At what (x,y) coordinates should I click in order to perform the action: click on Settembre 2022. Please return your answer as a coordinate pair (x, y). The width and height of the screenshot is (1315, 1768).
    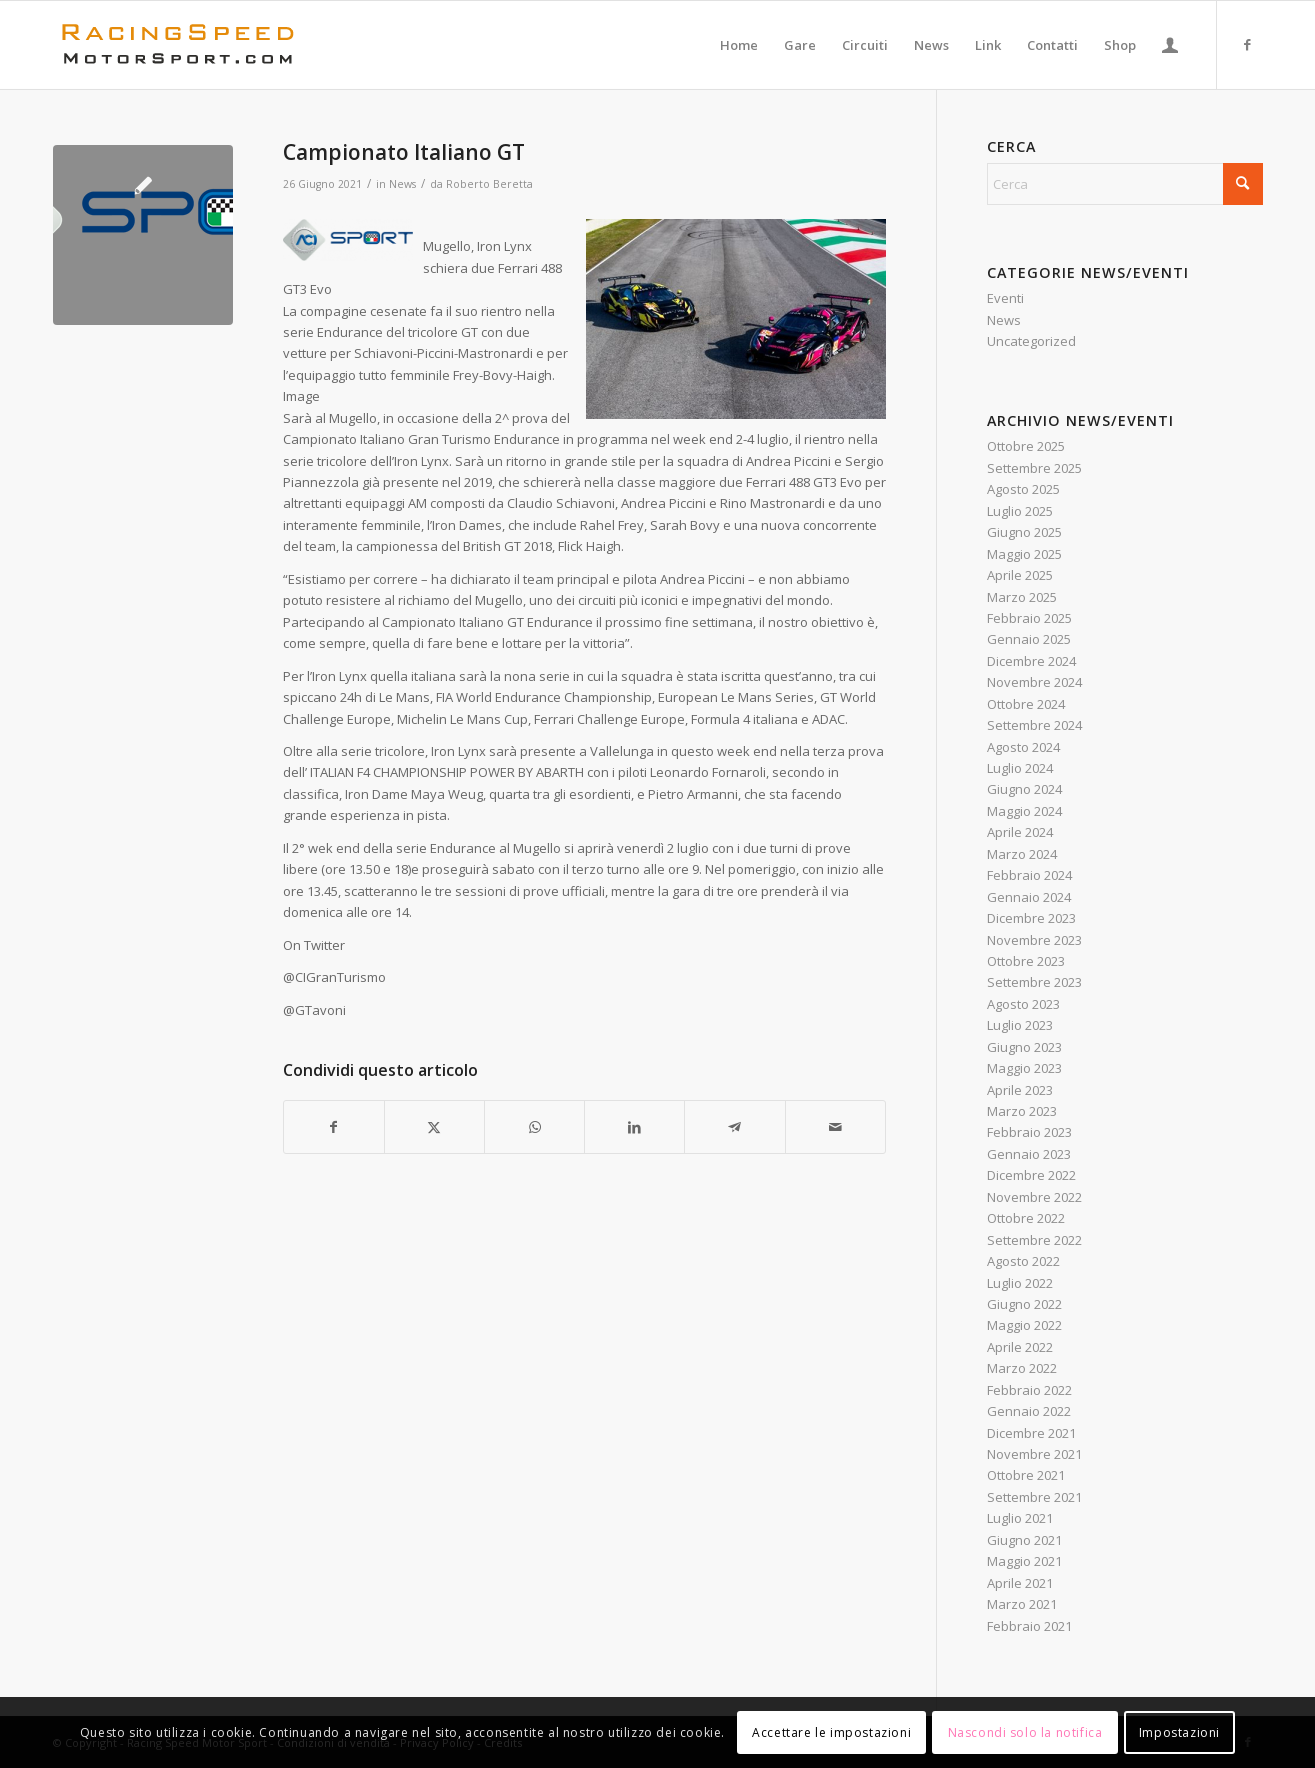
    Looking at the image, I should click on (1034, 1240).